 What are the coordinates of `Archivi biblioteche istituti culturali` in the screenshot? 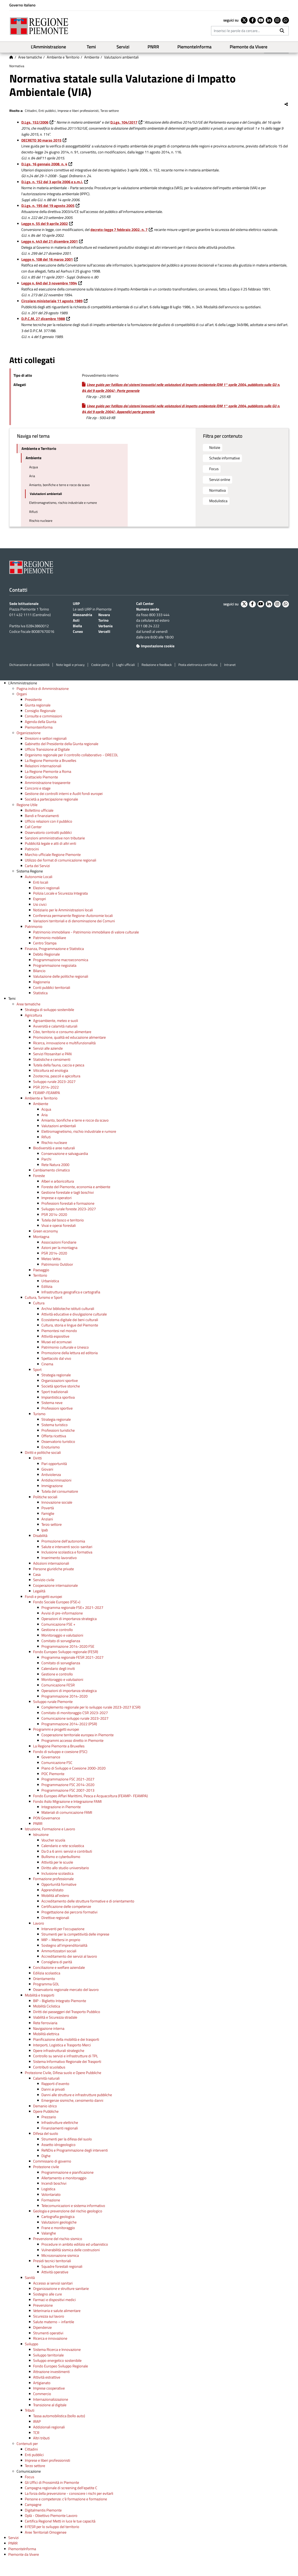 It's located at (67, 1314).